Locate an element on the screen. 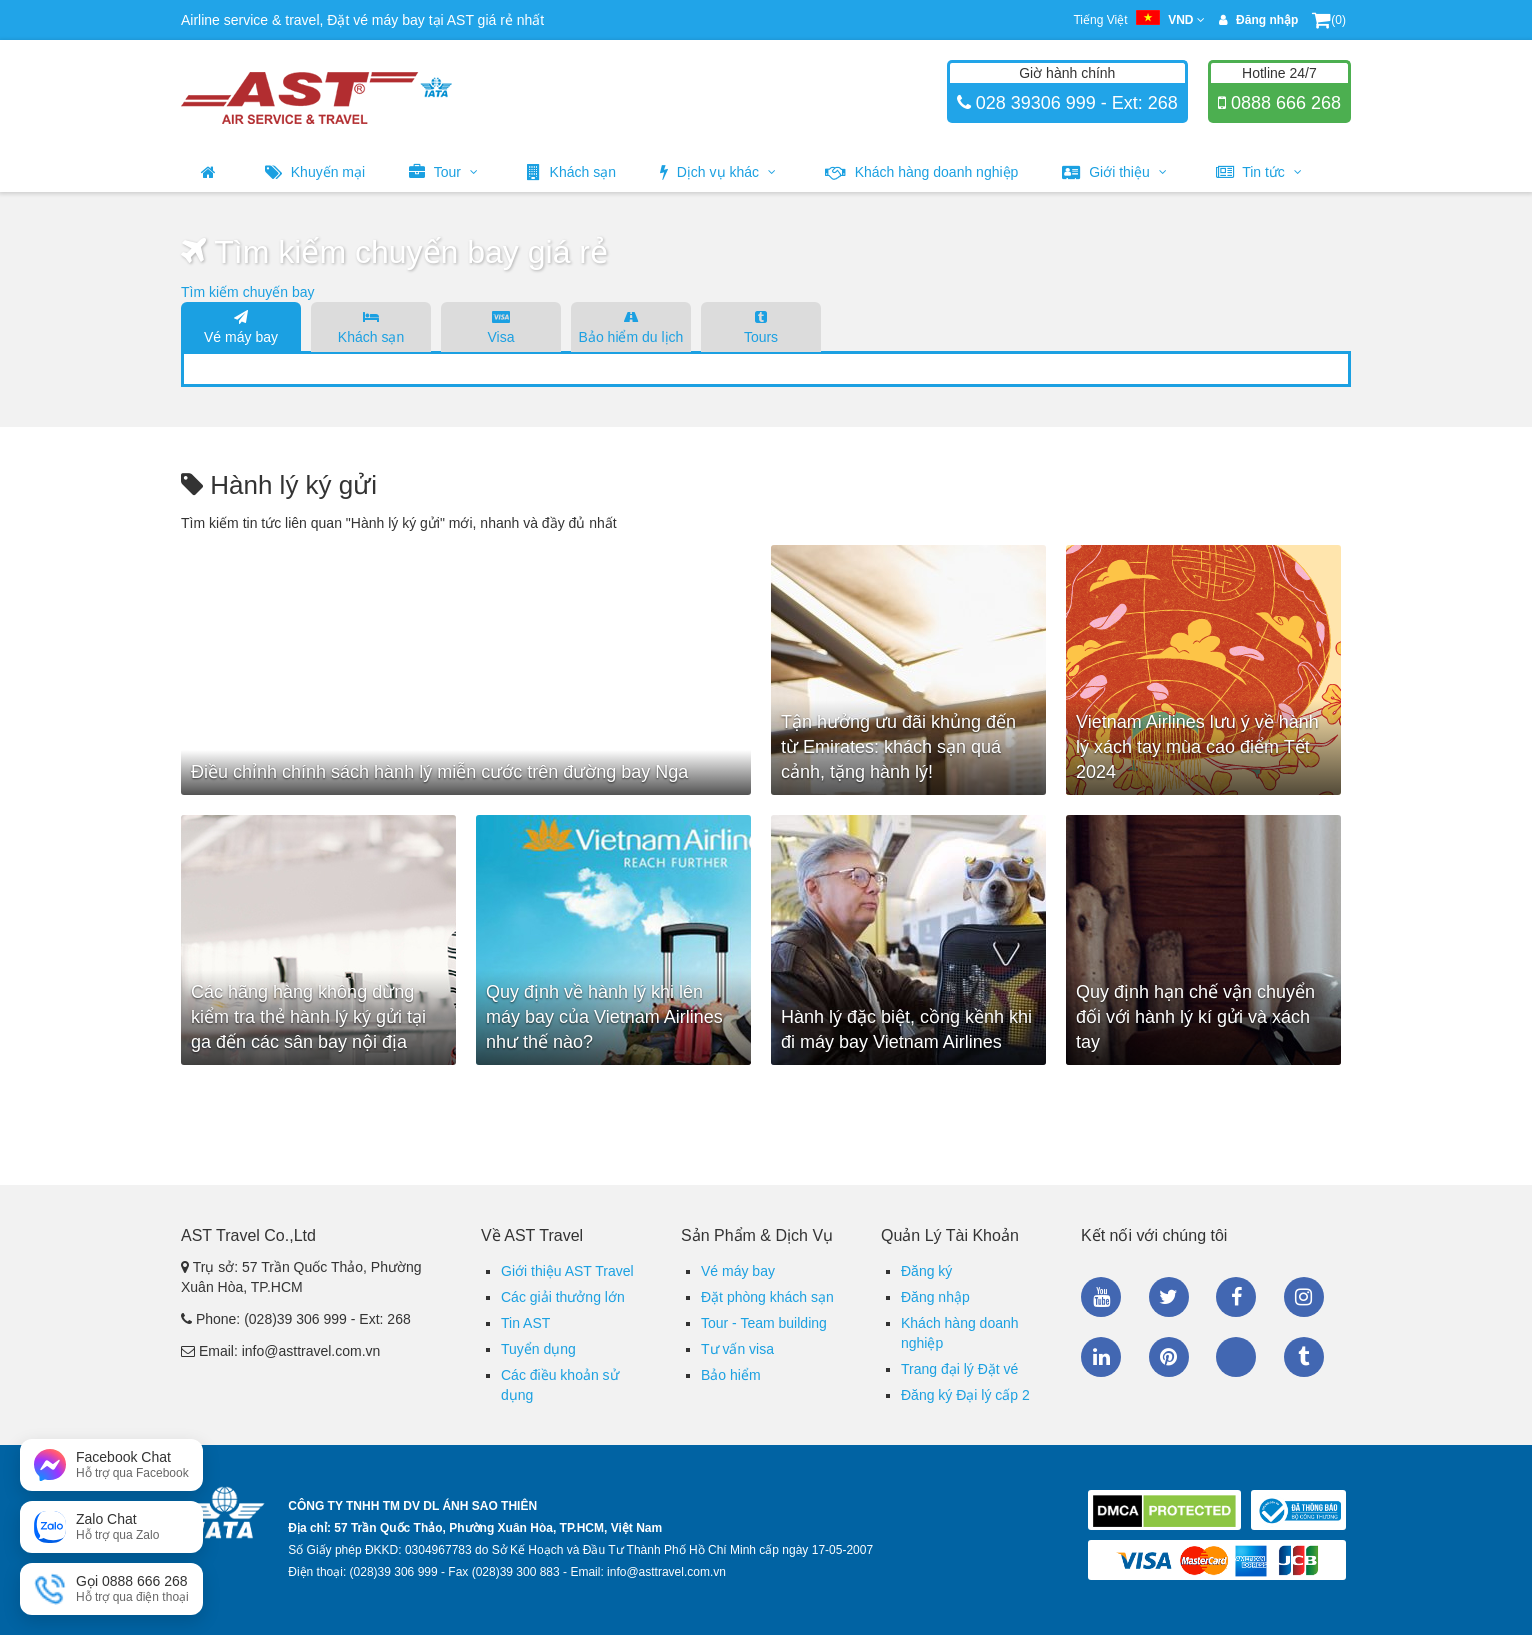  Tumblr is located at coordinates (1304, 1357).